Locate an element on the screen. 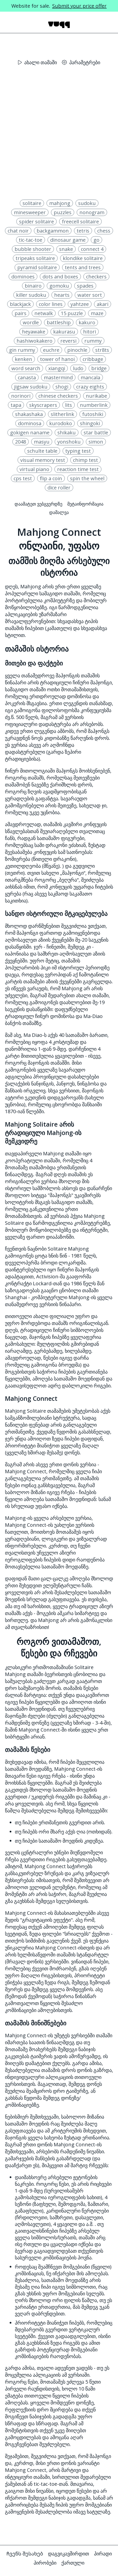 Image resolution: width=118 pixels, height=2576 pixels. xiangqi is located at coordinates (56, 368).